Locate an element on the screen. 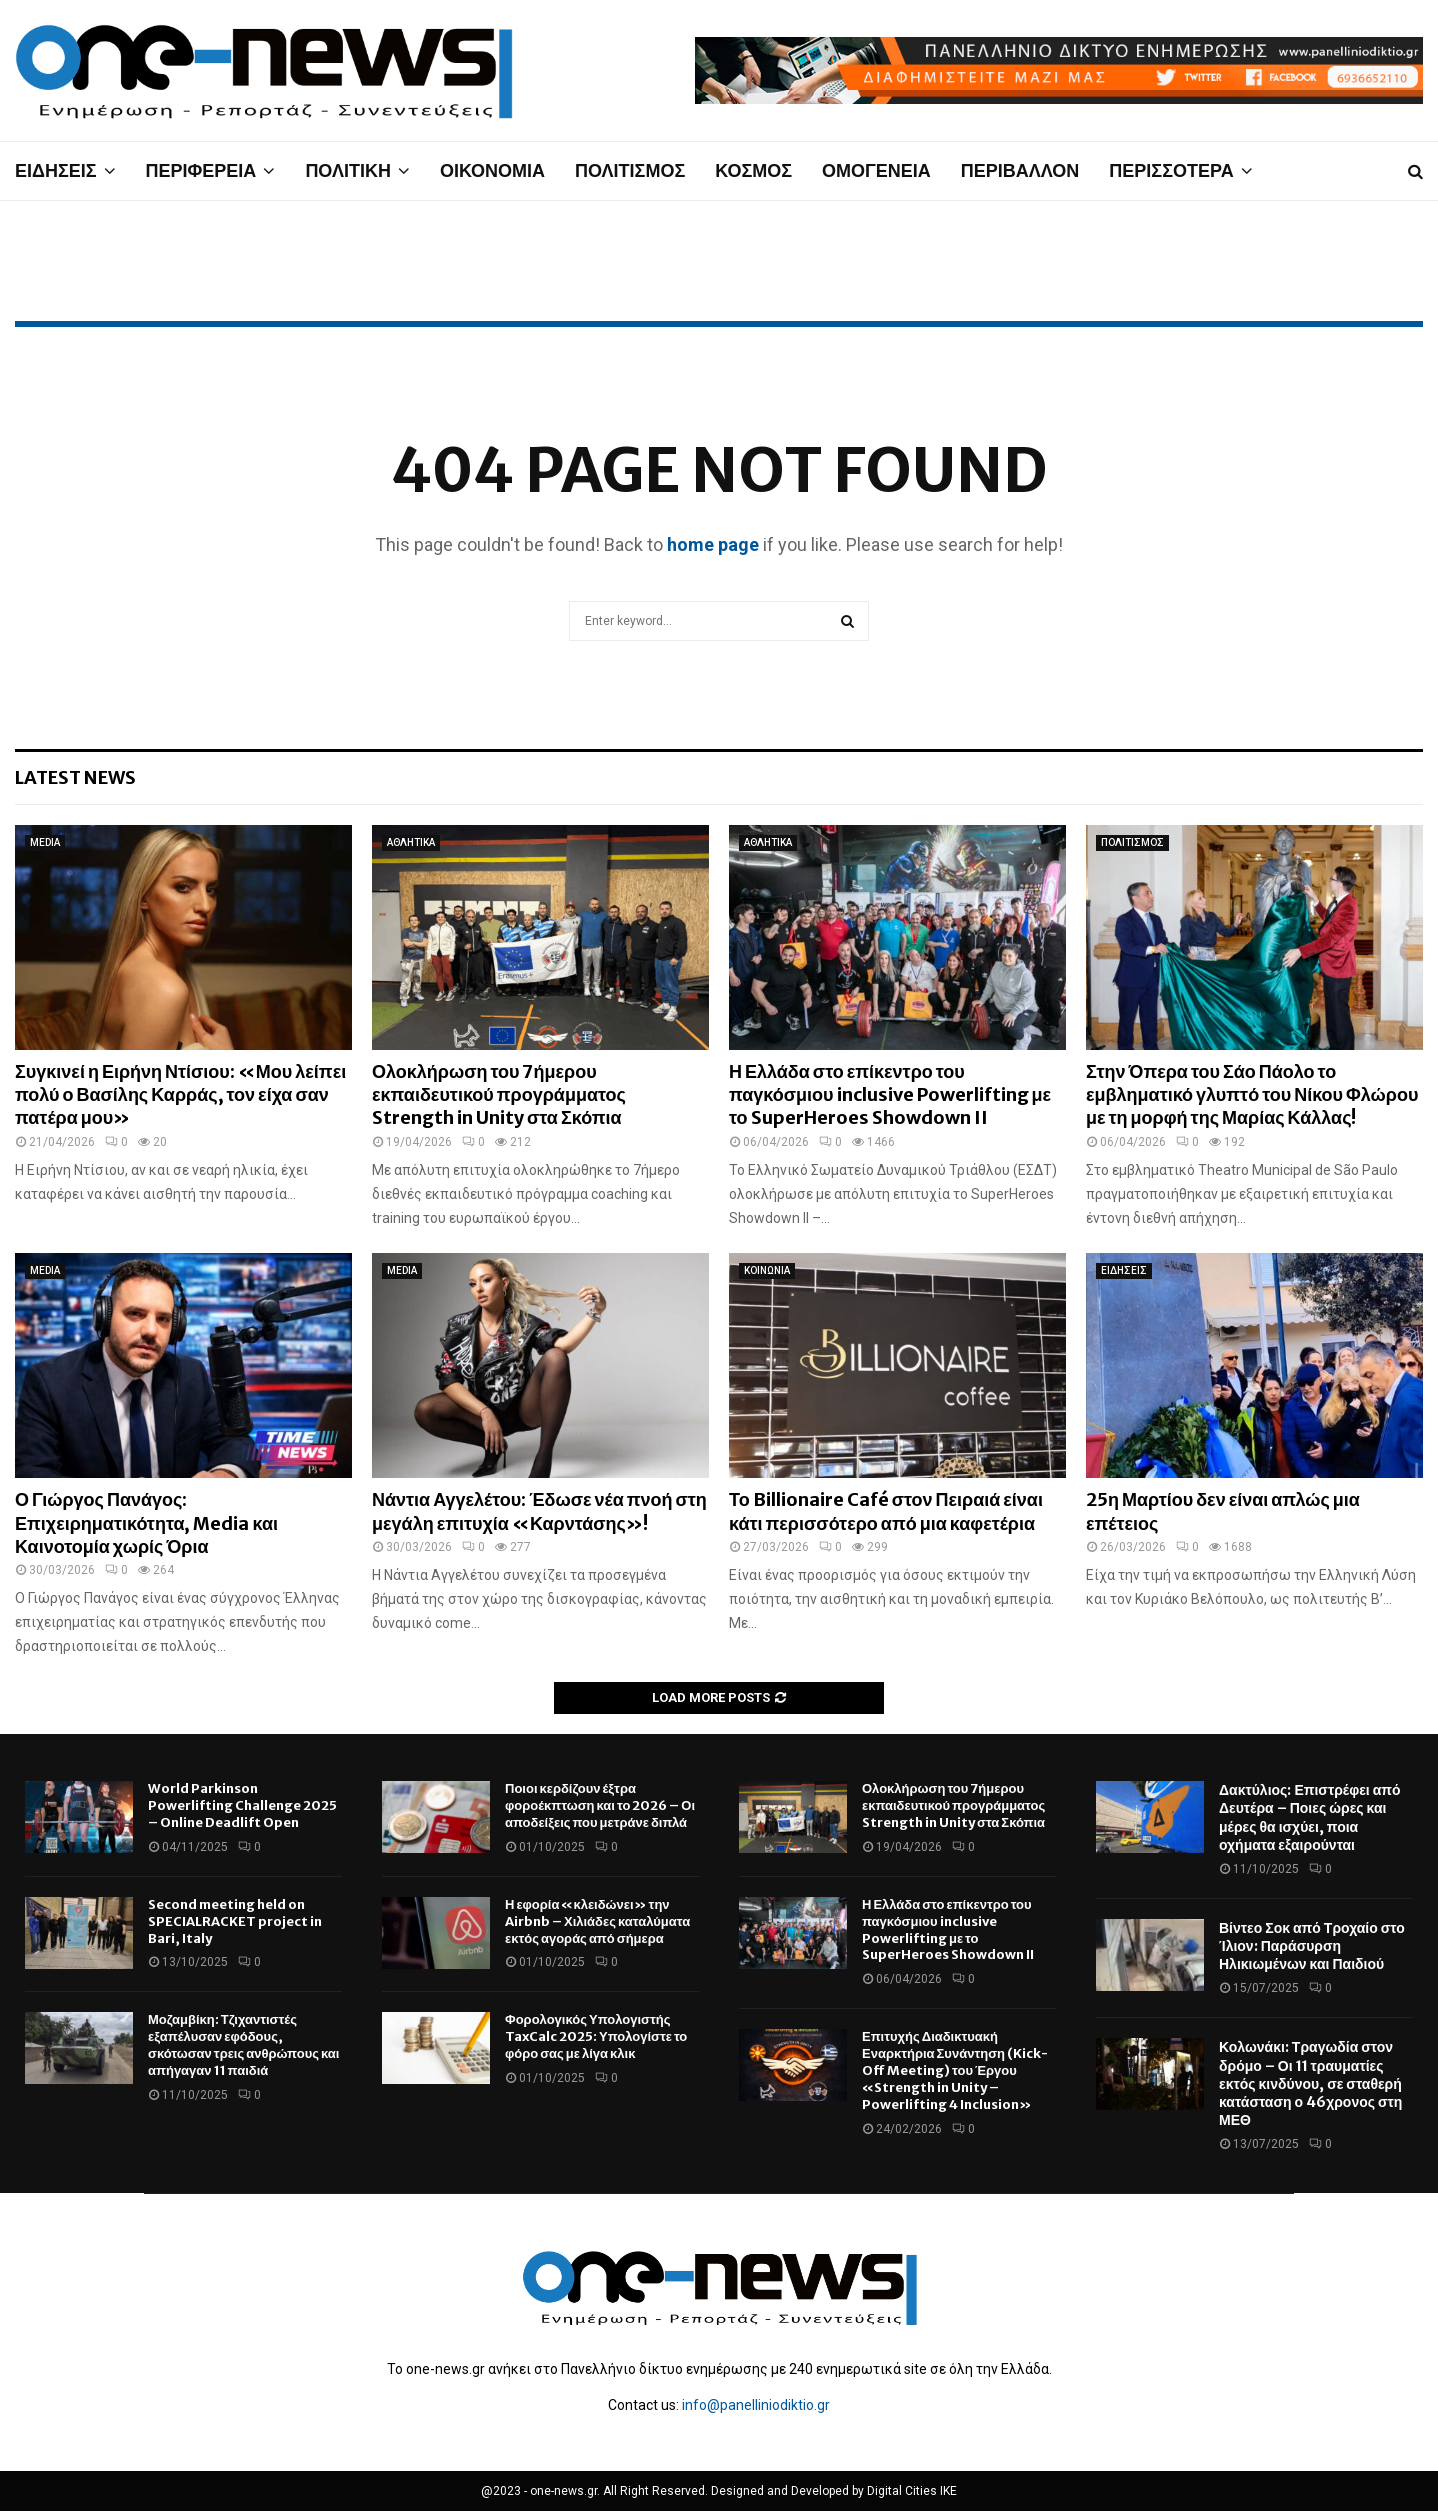  Φορολογικός Υπολογιστής TaxCalc 2025: Υπολογίστε το φόρο σας με λίγα κλικ is located at coordinates (596, 2036).